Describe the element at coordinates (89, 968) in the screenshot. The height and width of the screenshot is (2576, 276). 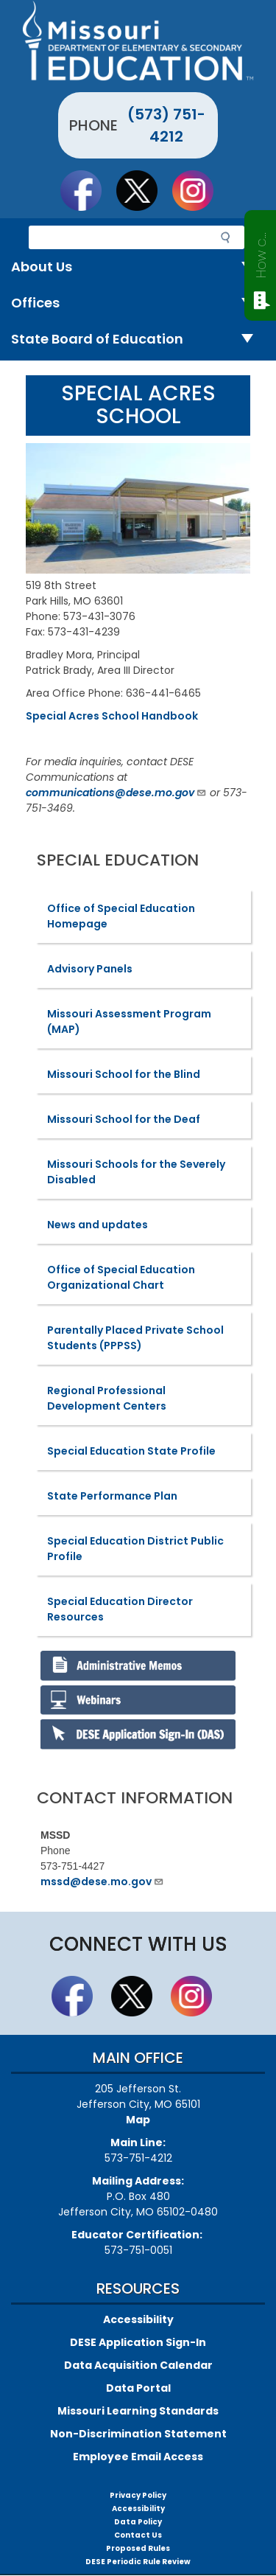
I see `Advisory Panels` at that location.